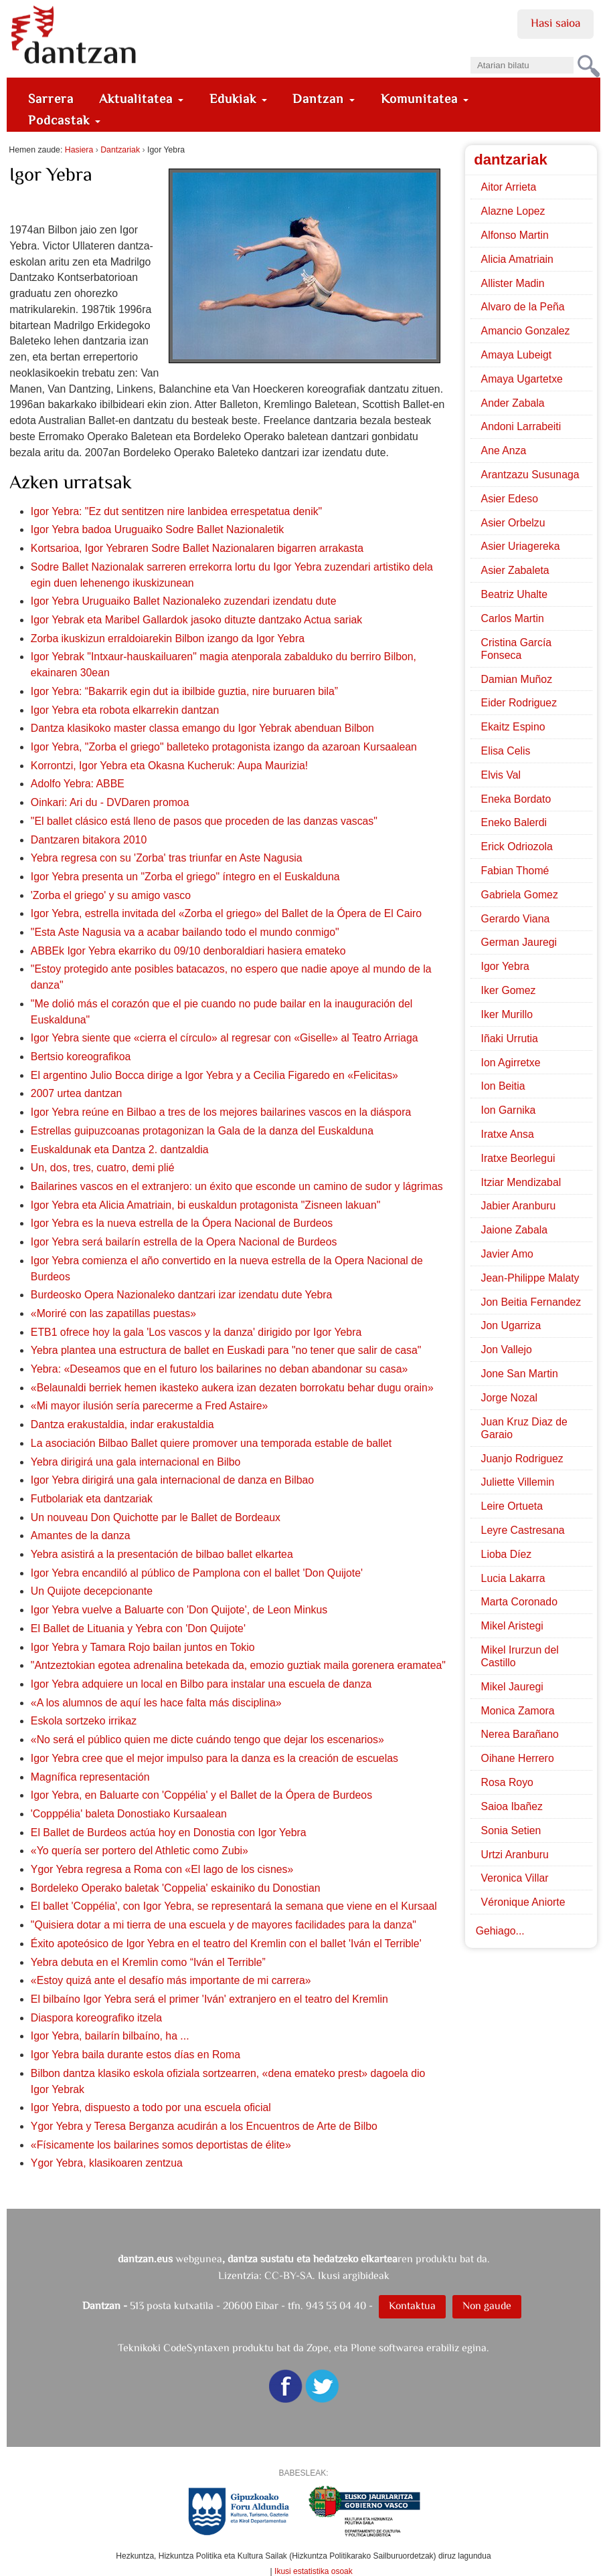 The image size is (607, 2576). What do you see at coordinates (179, 1609) in the screenshot?
I see `Igor Yebra vuelve a Baluarte con 'Don Quijote', de Leon Minkus` at bounding box center [179, 1609].